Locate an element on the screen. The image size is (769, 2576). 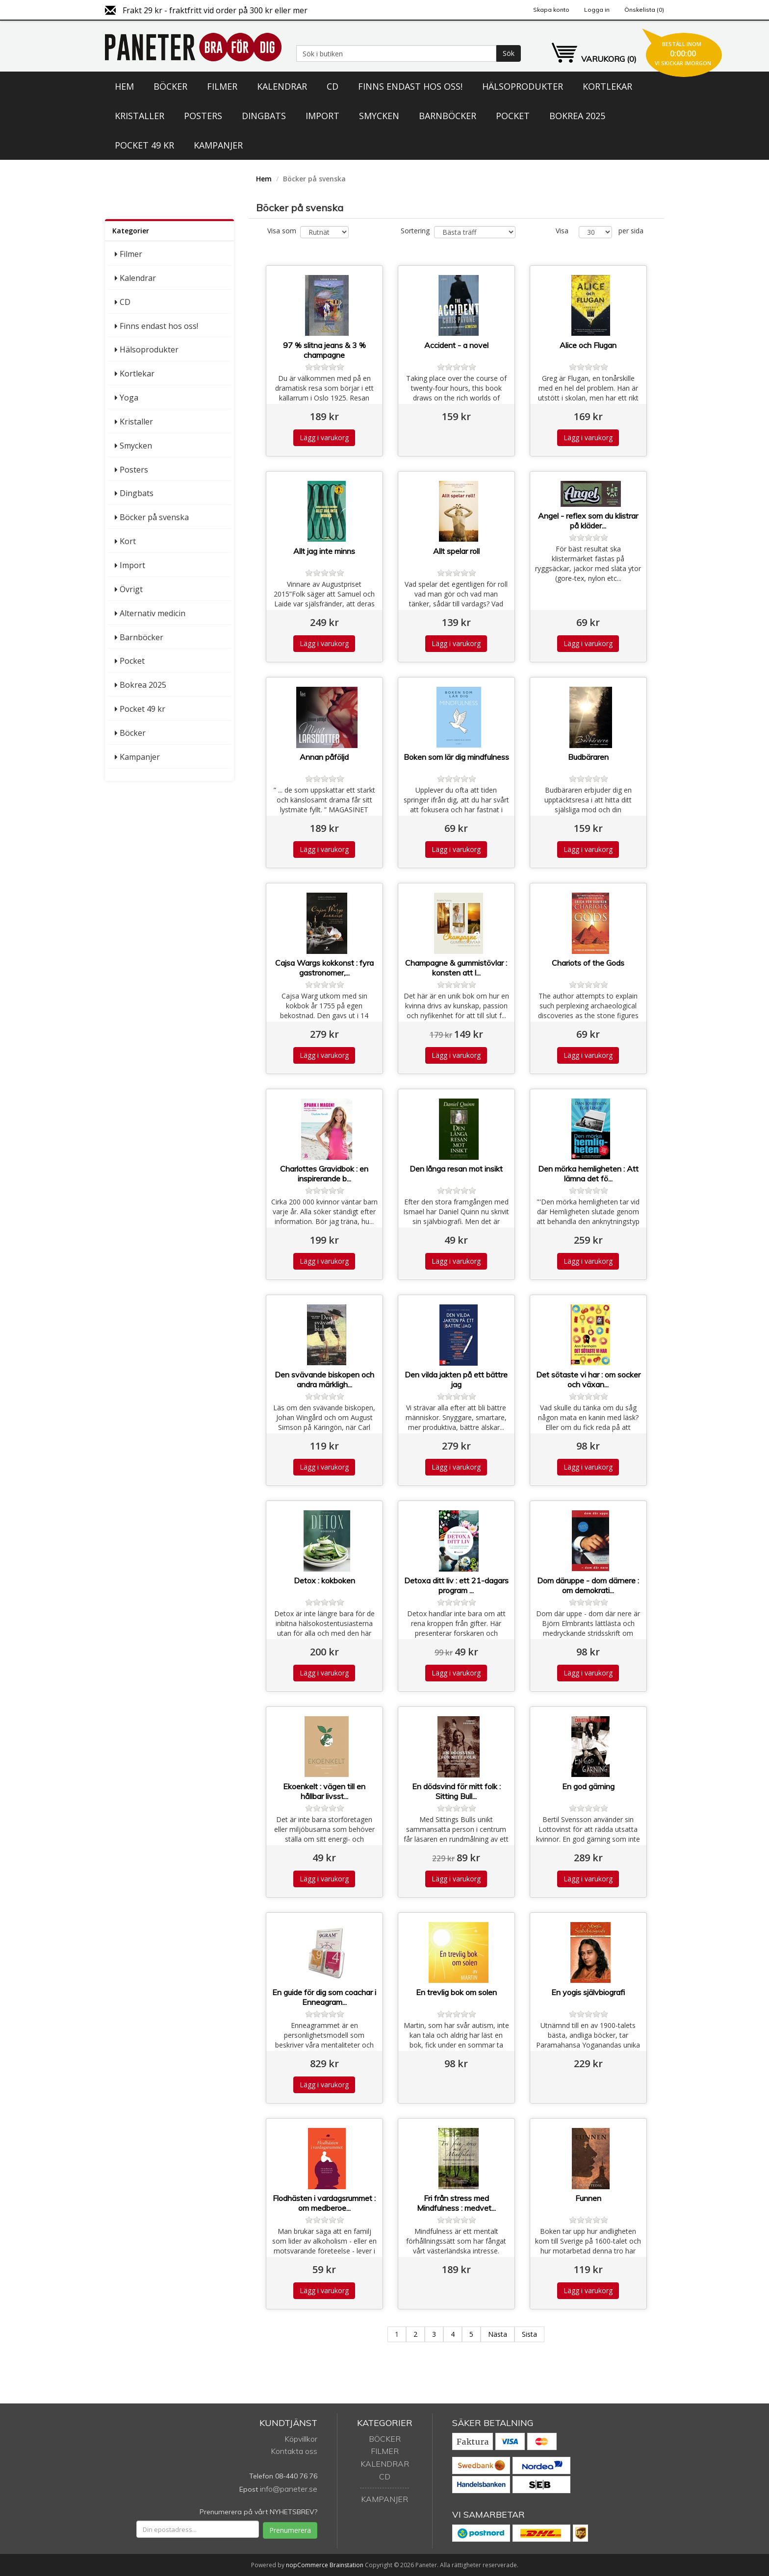
Kort is located at coordinates (128, 541).